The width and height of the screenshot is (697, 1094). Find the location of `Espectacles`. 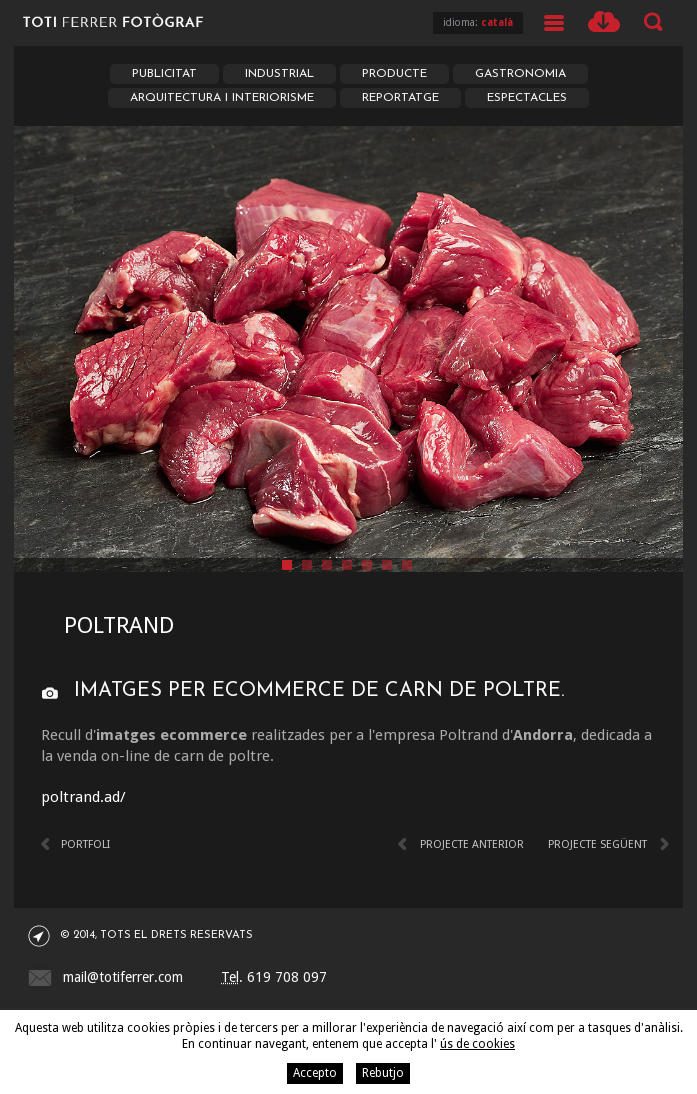

Espectacles is located at coordinates (527, 98).